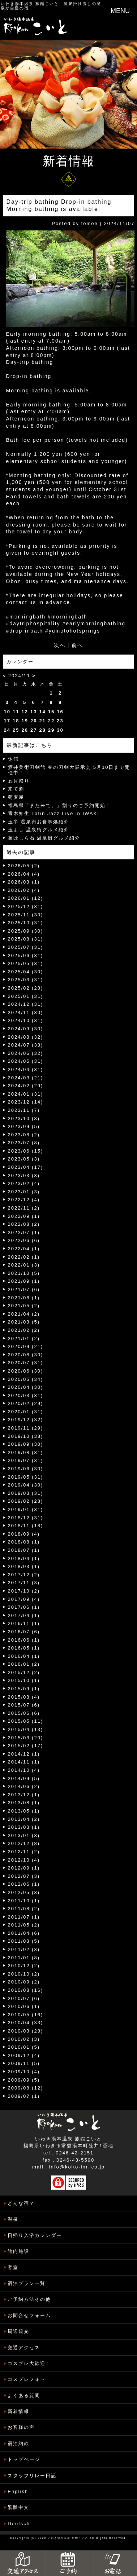 This screenshot has width=137, height=2576. Describe the element at coordinates (51, 711) in the screenshot. I see `15` at that location.